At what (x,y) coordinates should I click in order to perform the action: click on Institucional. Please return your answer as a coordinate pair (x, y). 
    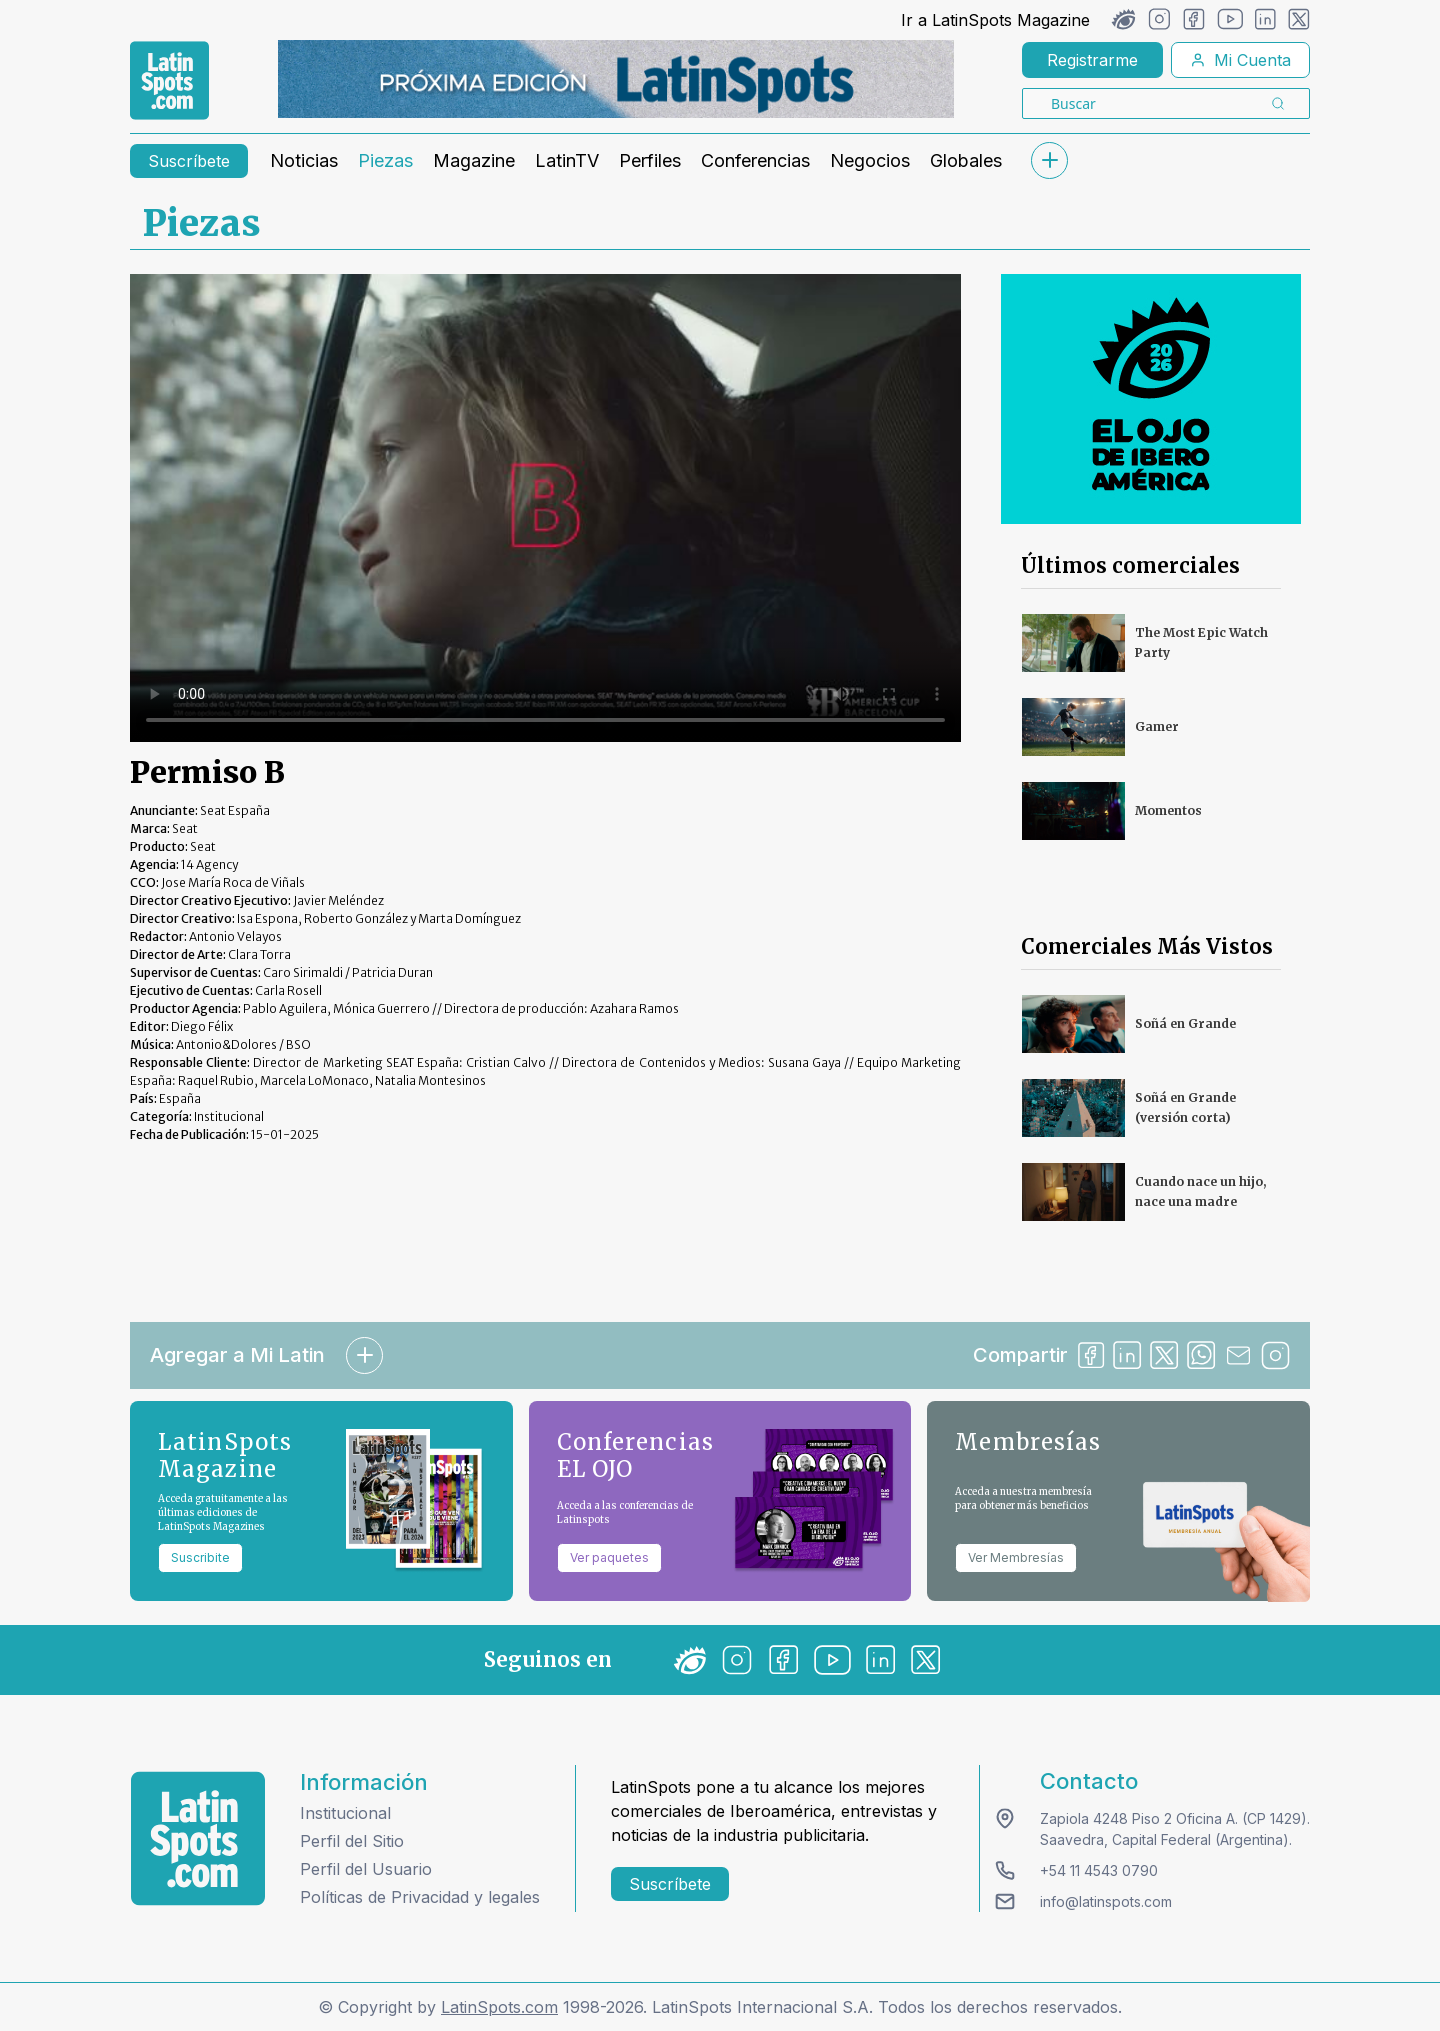
    Looking at the image, I should click on (345, 1813).